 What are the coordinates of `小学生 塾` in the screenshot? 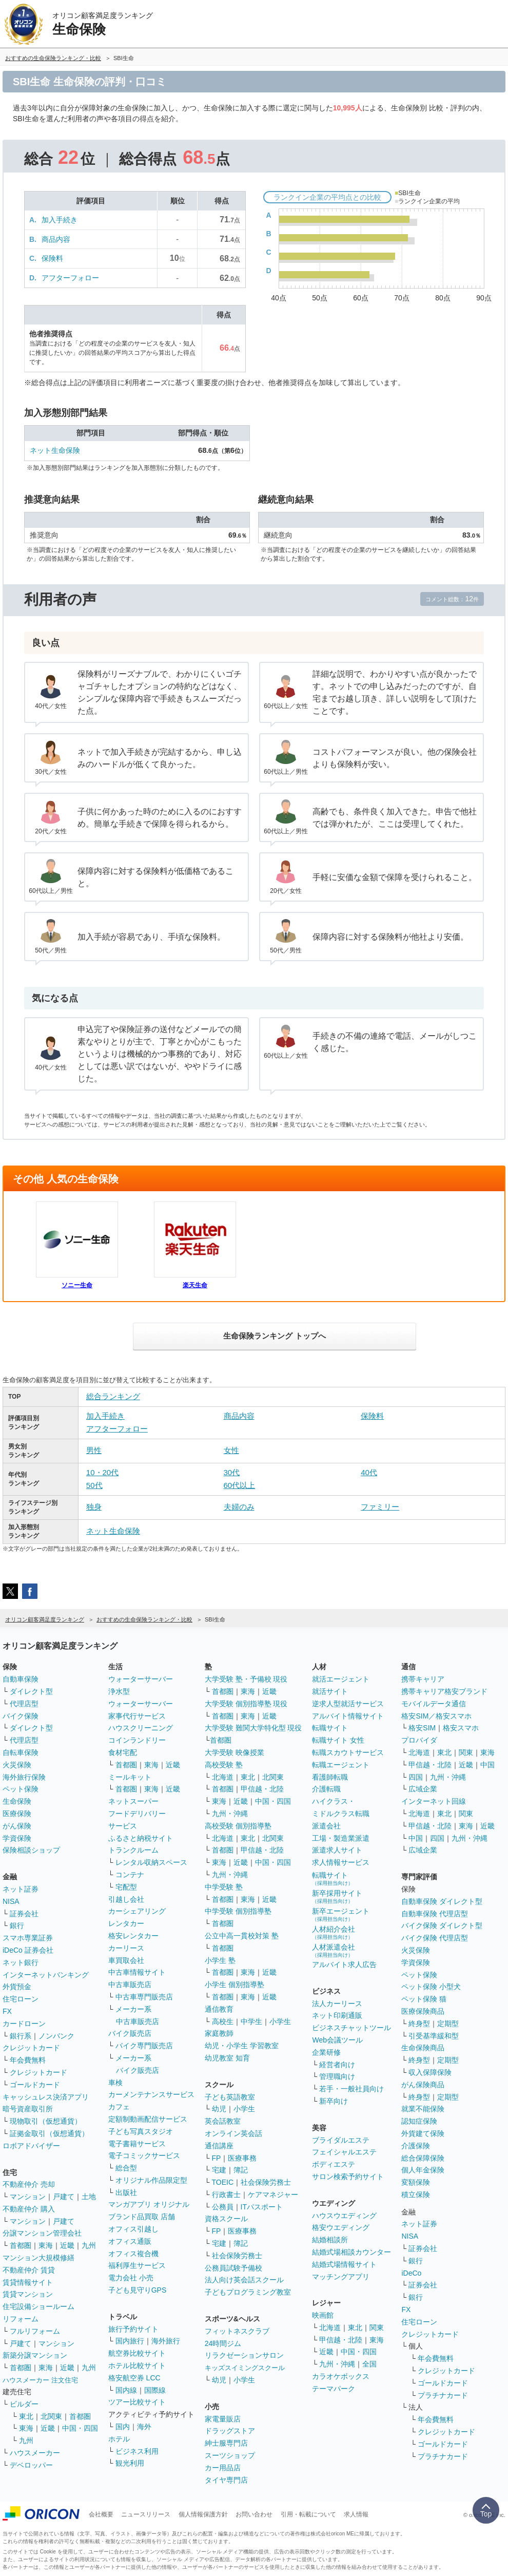 It's located at (220, 1960).